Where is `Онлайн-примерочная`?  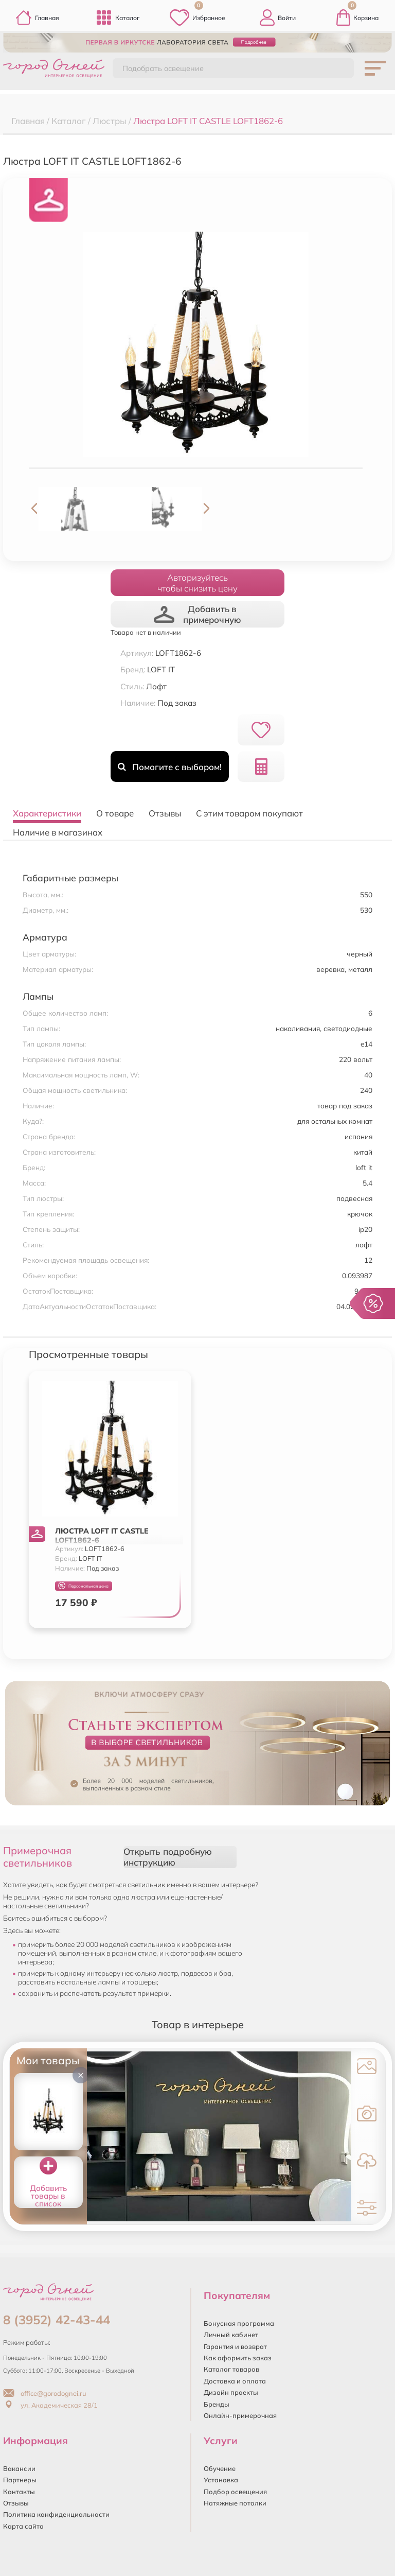
Онлайн-примерочная is located at coordinates (240, 2415).